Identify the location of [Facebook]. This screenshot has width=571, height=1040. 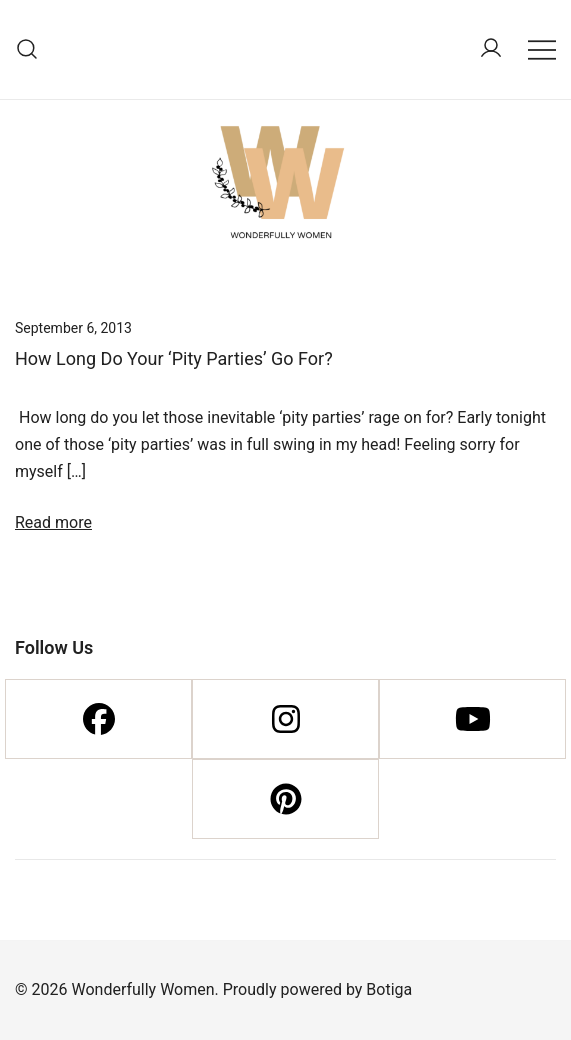
(98, 719).